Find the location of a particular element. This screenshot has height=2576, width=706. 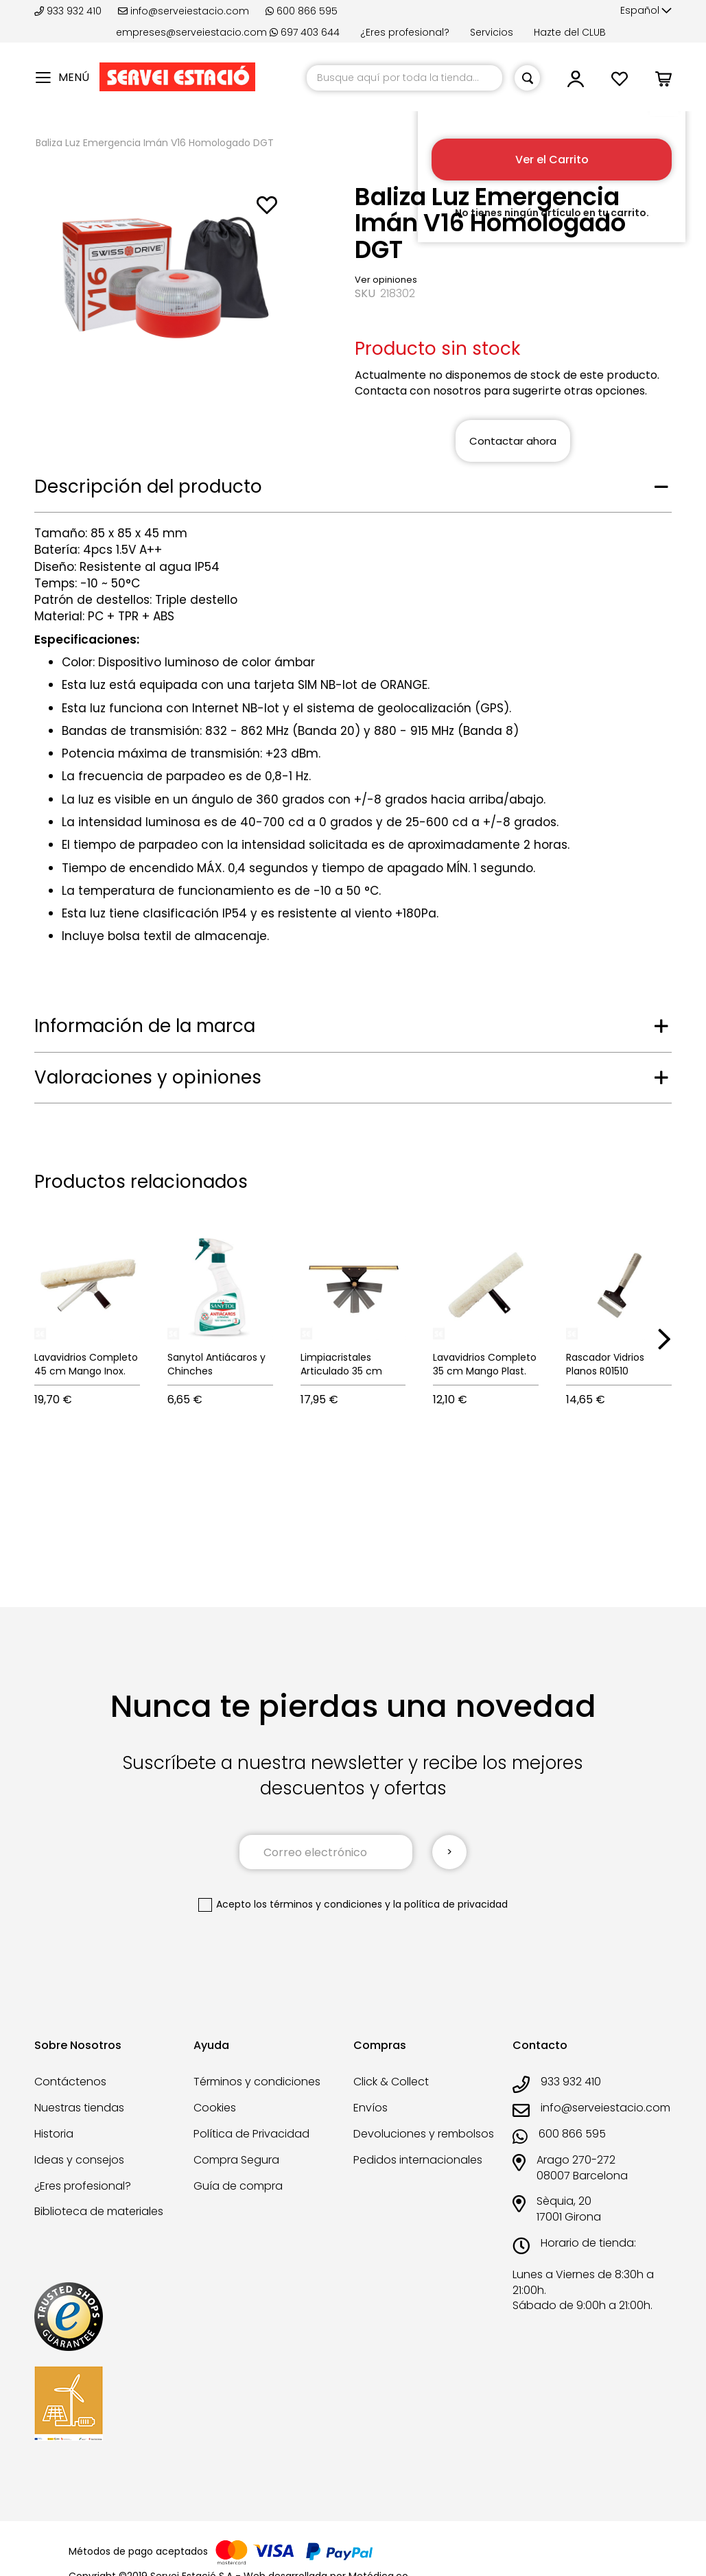

Cookies is located at coordinates (214, 2108).